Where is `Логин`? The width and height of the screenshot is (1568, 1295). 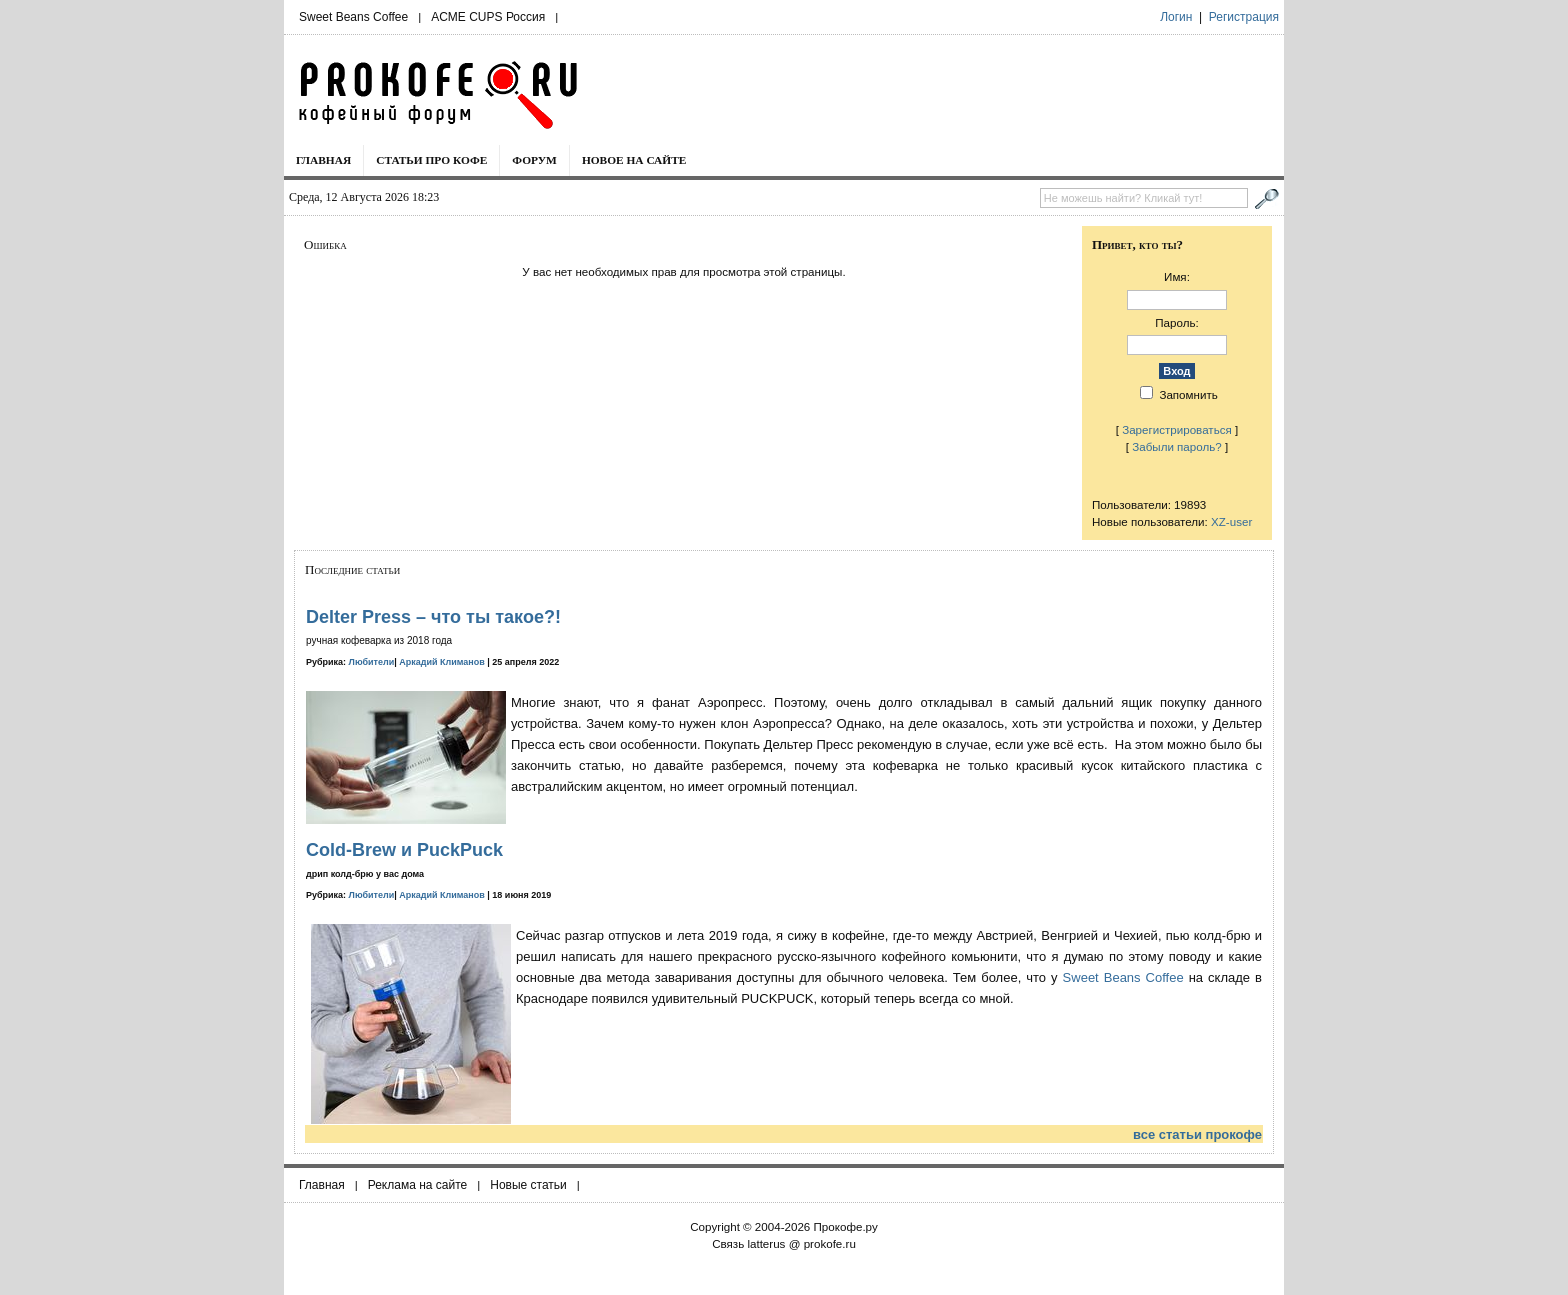
Логин is located at coordinates (1176, 17).